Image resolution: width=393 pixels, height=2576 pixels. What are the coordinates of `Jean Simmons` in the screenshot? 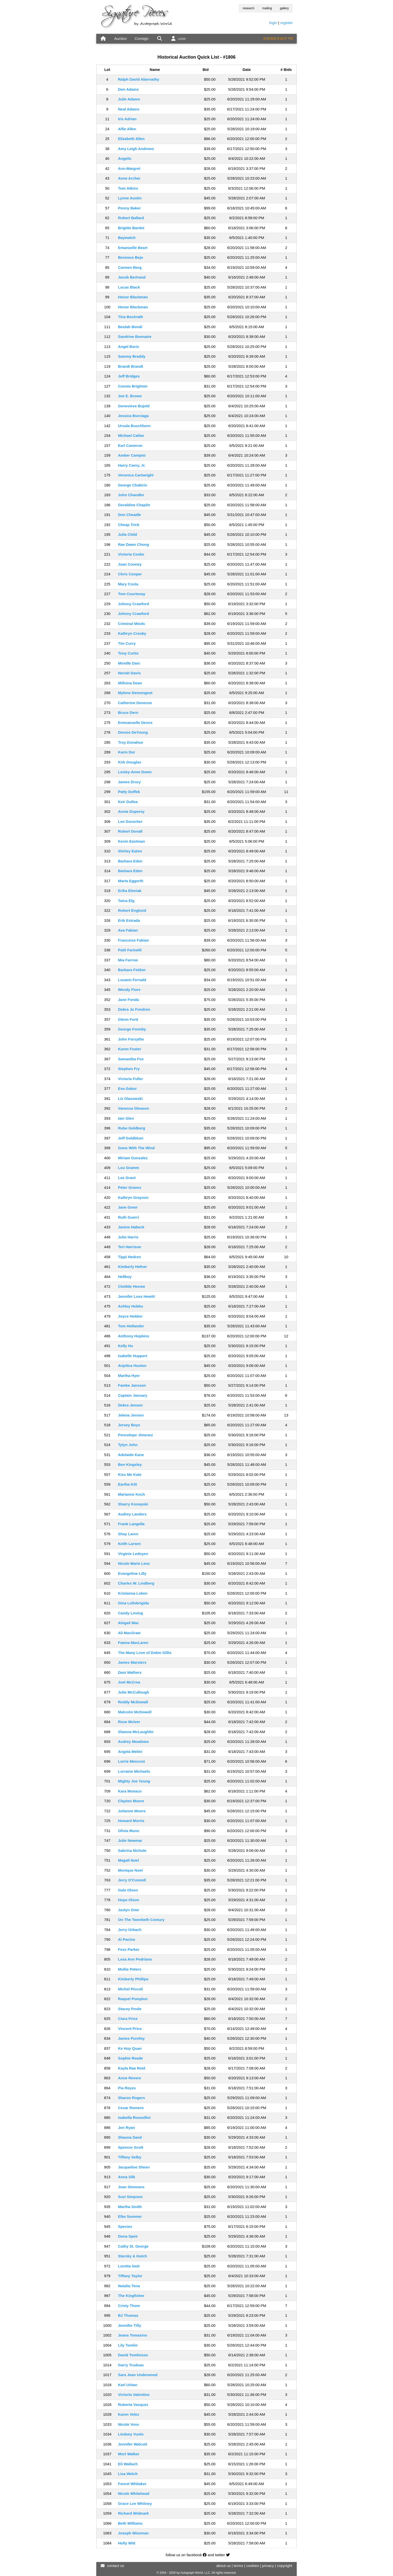 It's located at (131, 2187).